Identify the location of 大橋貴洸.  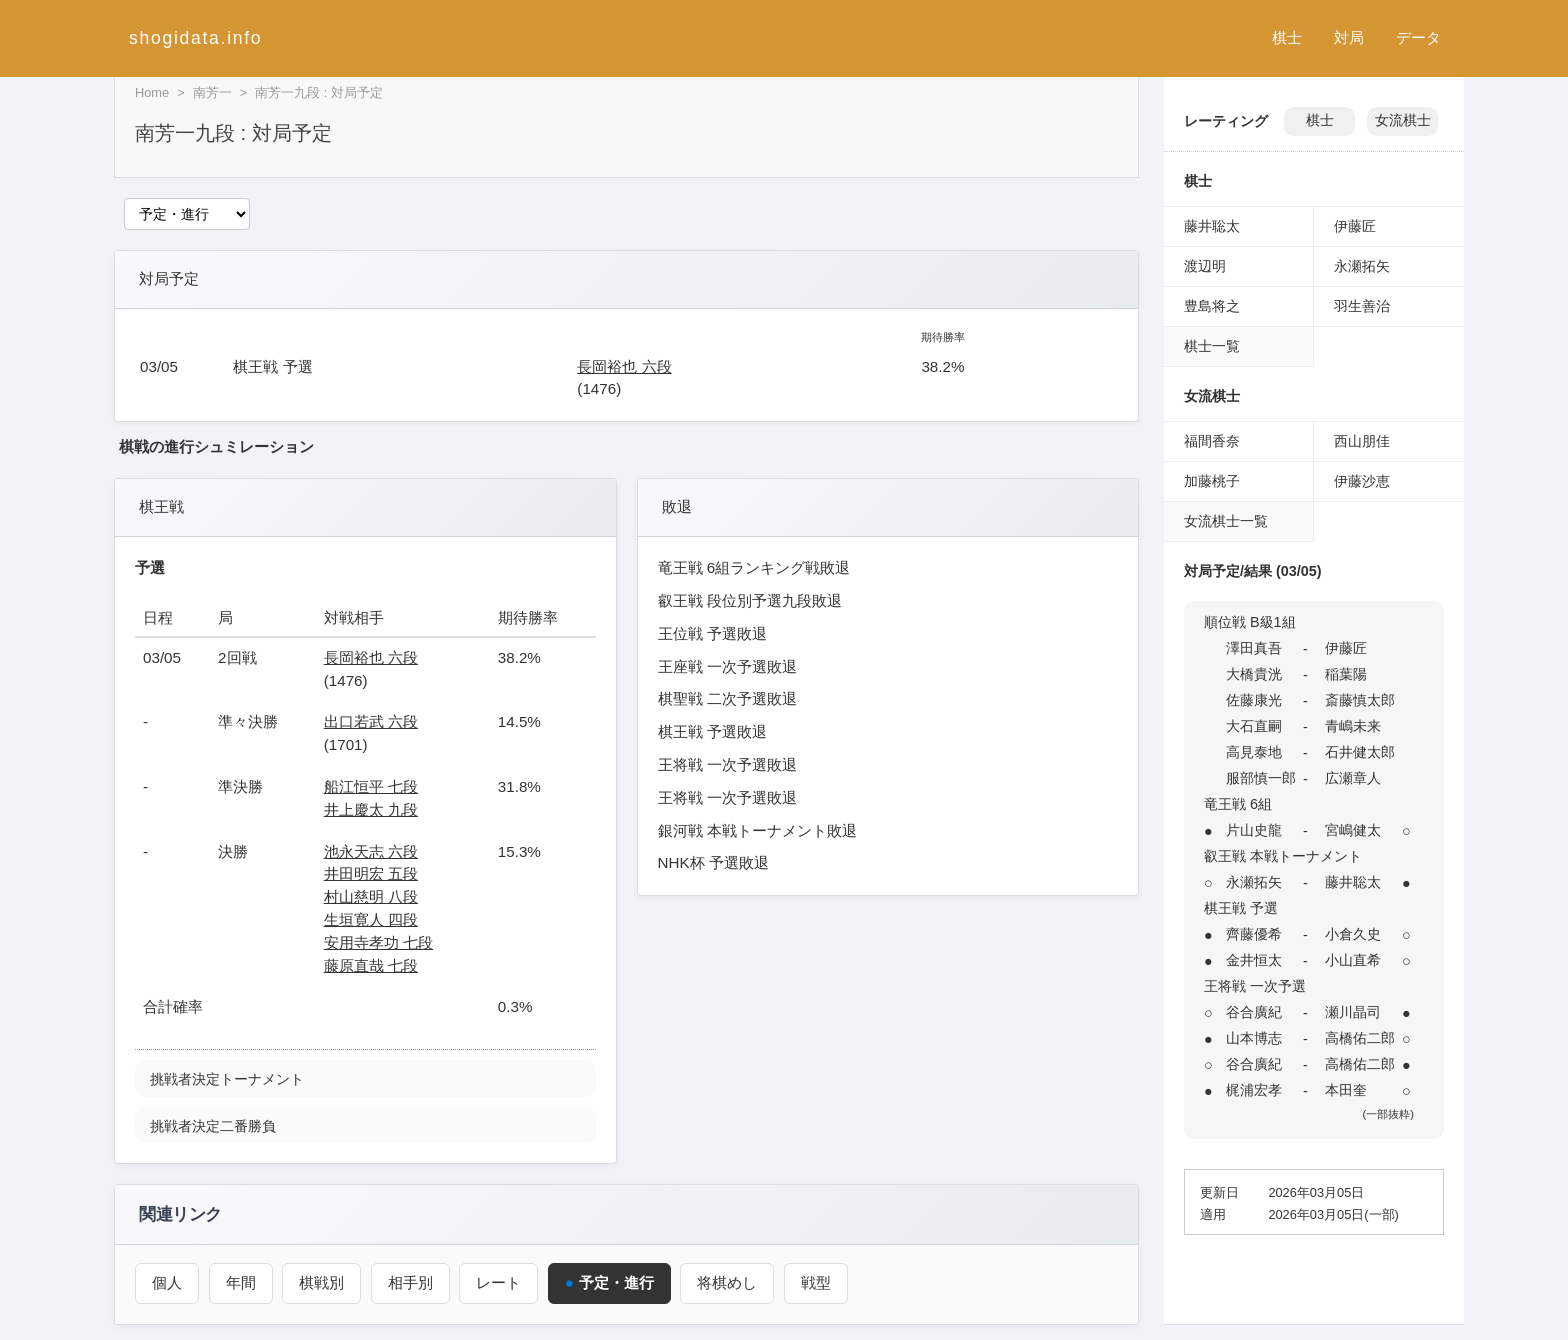
(1254, 674).